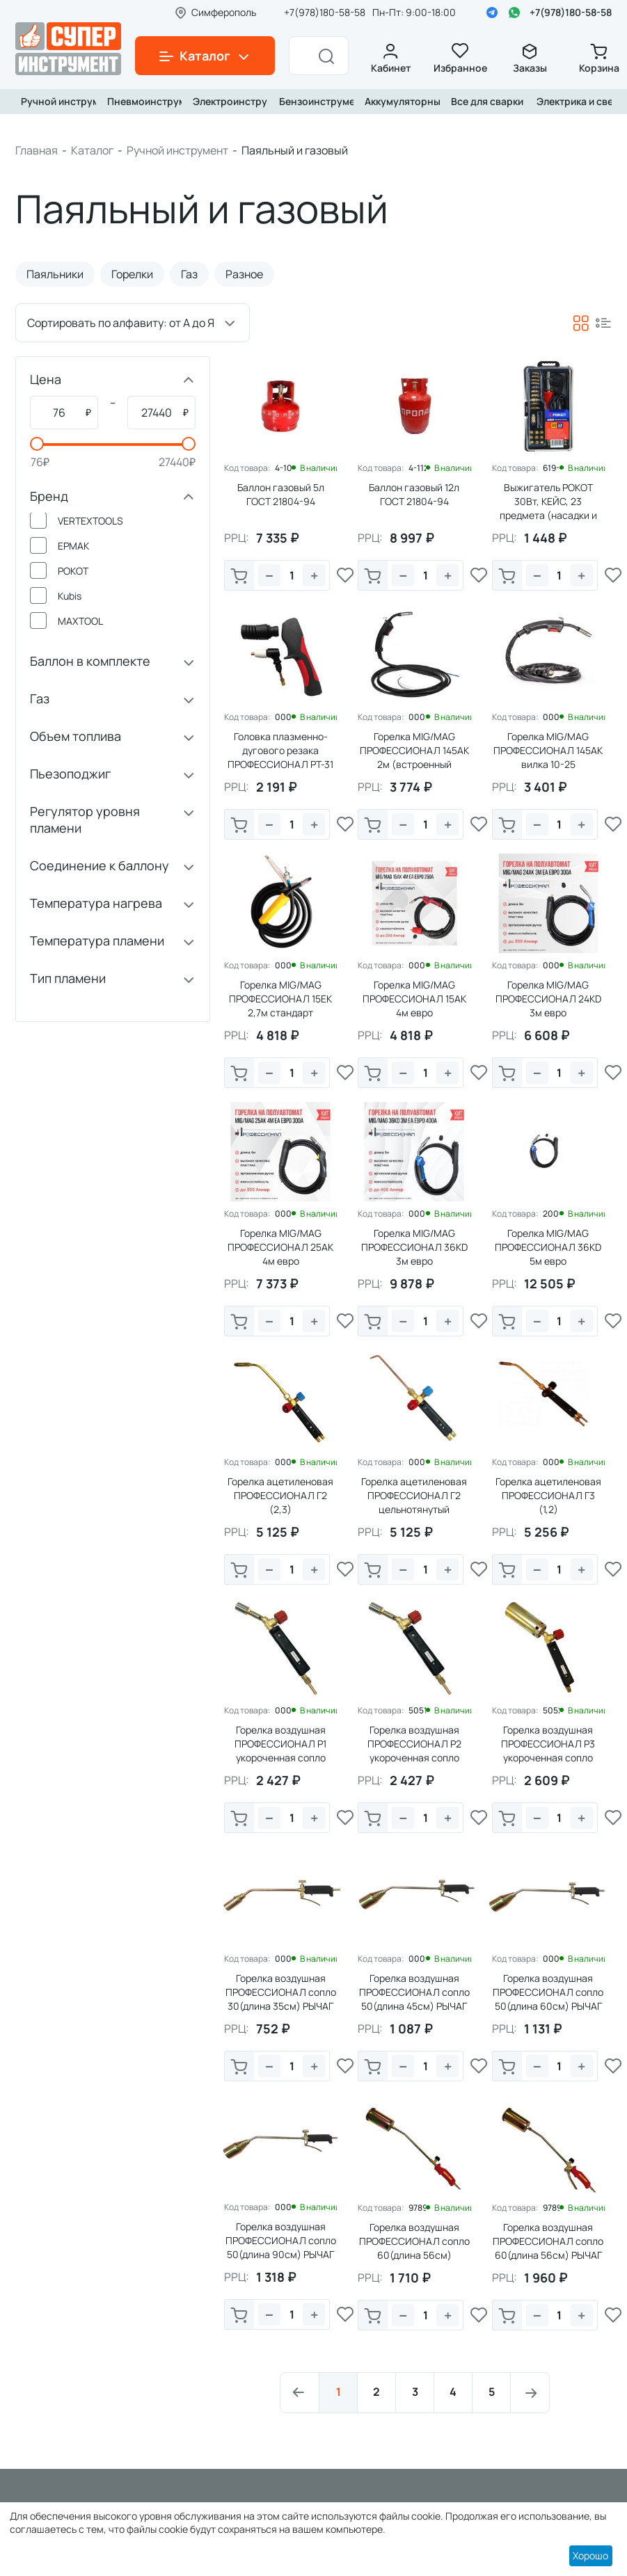  What do you see at coordinates (280, 1992) in the screenshot?
I see `Горелка воздушная ПРОФЕССИОНАЛ сопло 30(длина 35см) РЫЧАГ` at bounding box center [280, 1992].